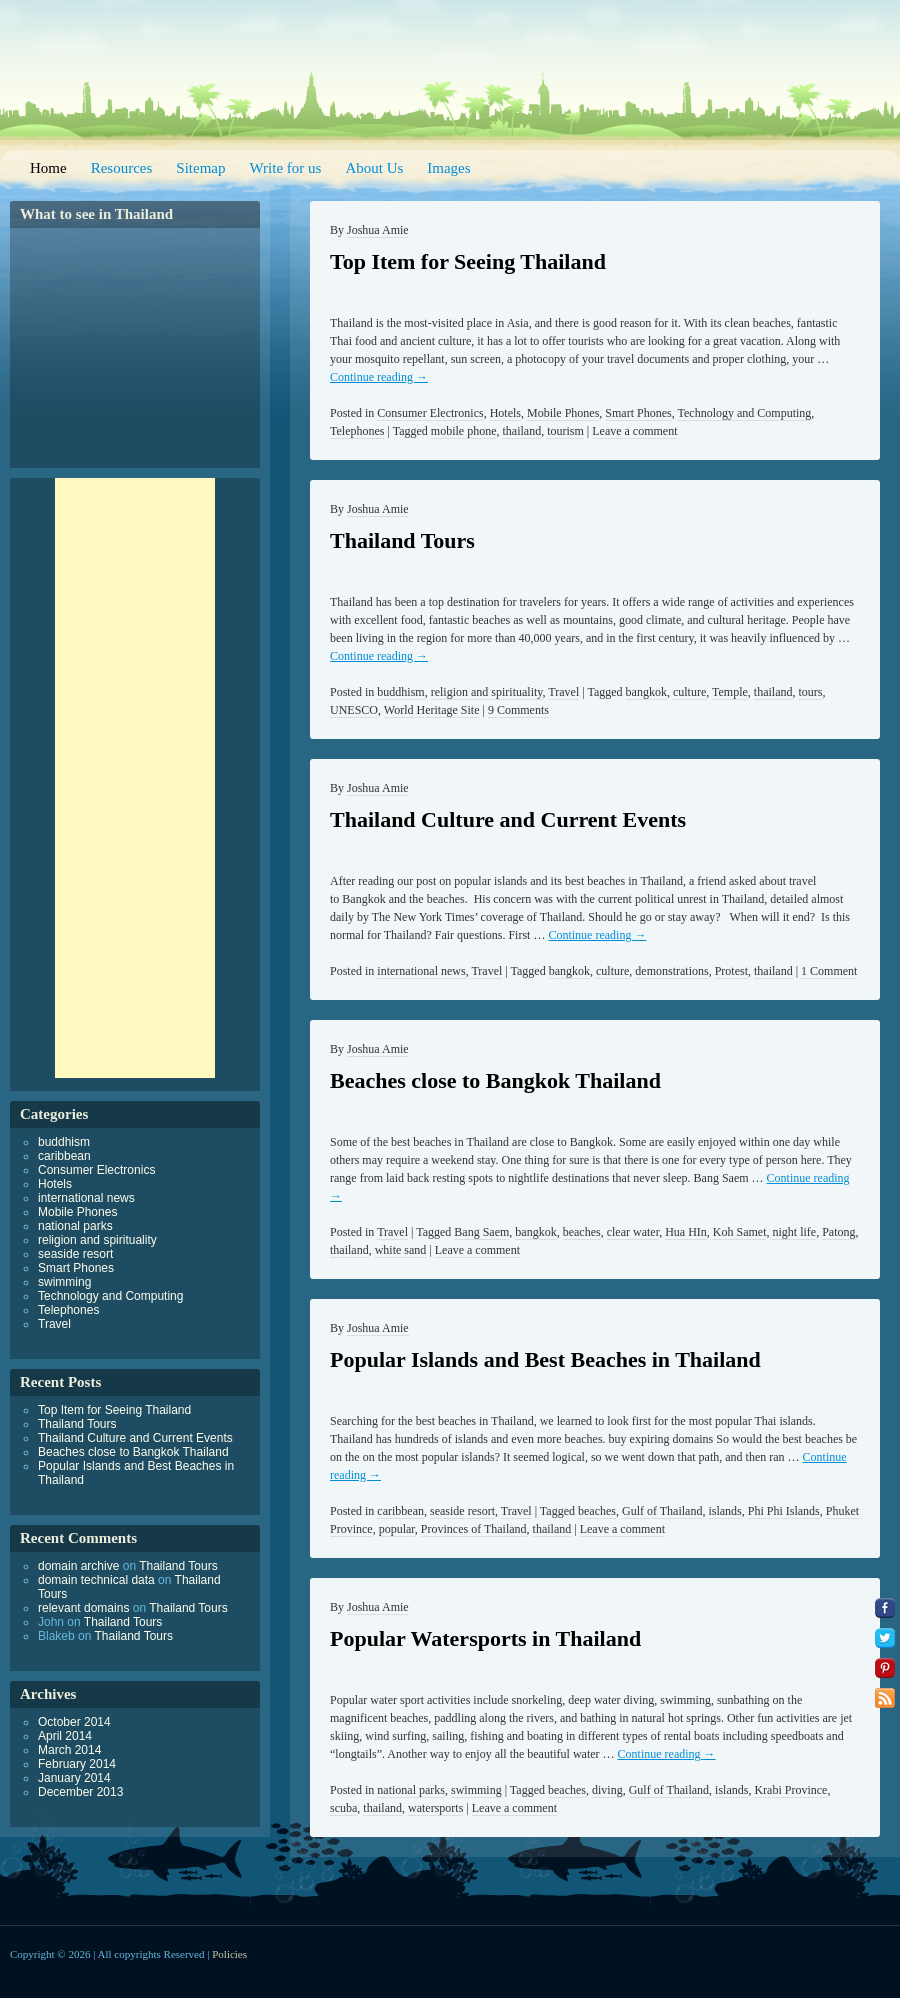 The height and width of the screenshot is (1998, 900). I want to click on Consumer Electronics, so click(430, 413).